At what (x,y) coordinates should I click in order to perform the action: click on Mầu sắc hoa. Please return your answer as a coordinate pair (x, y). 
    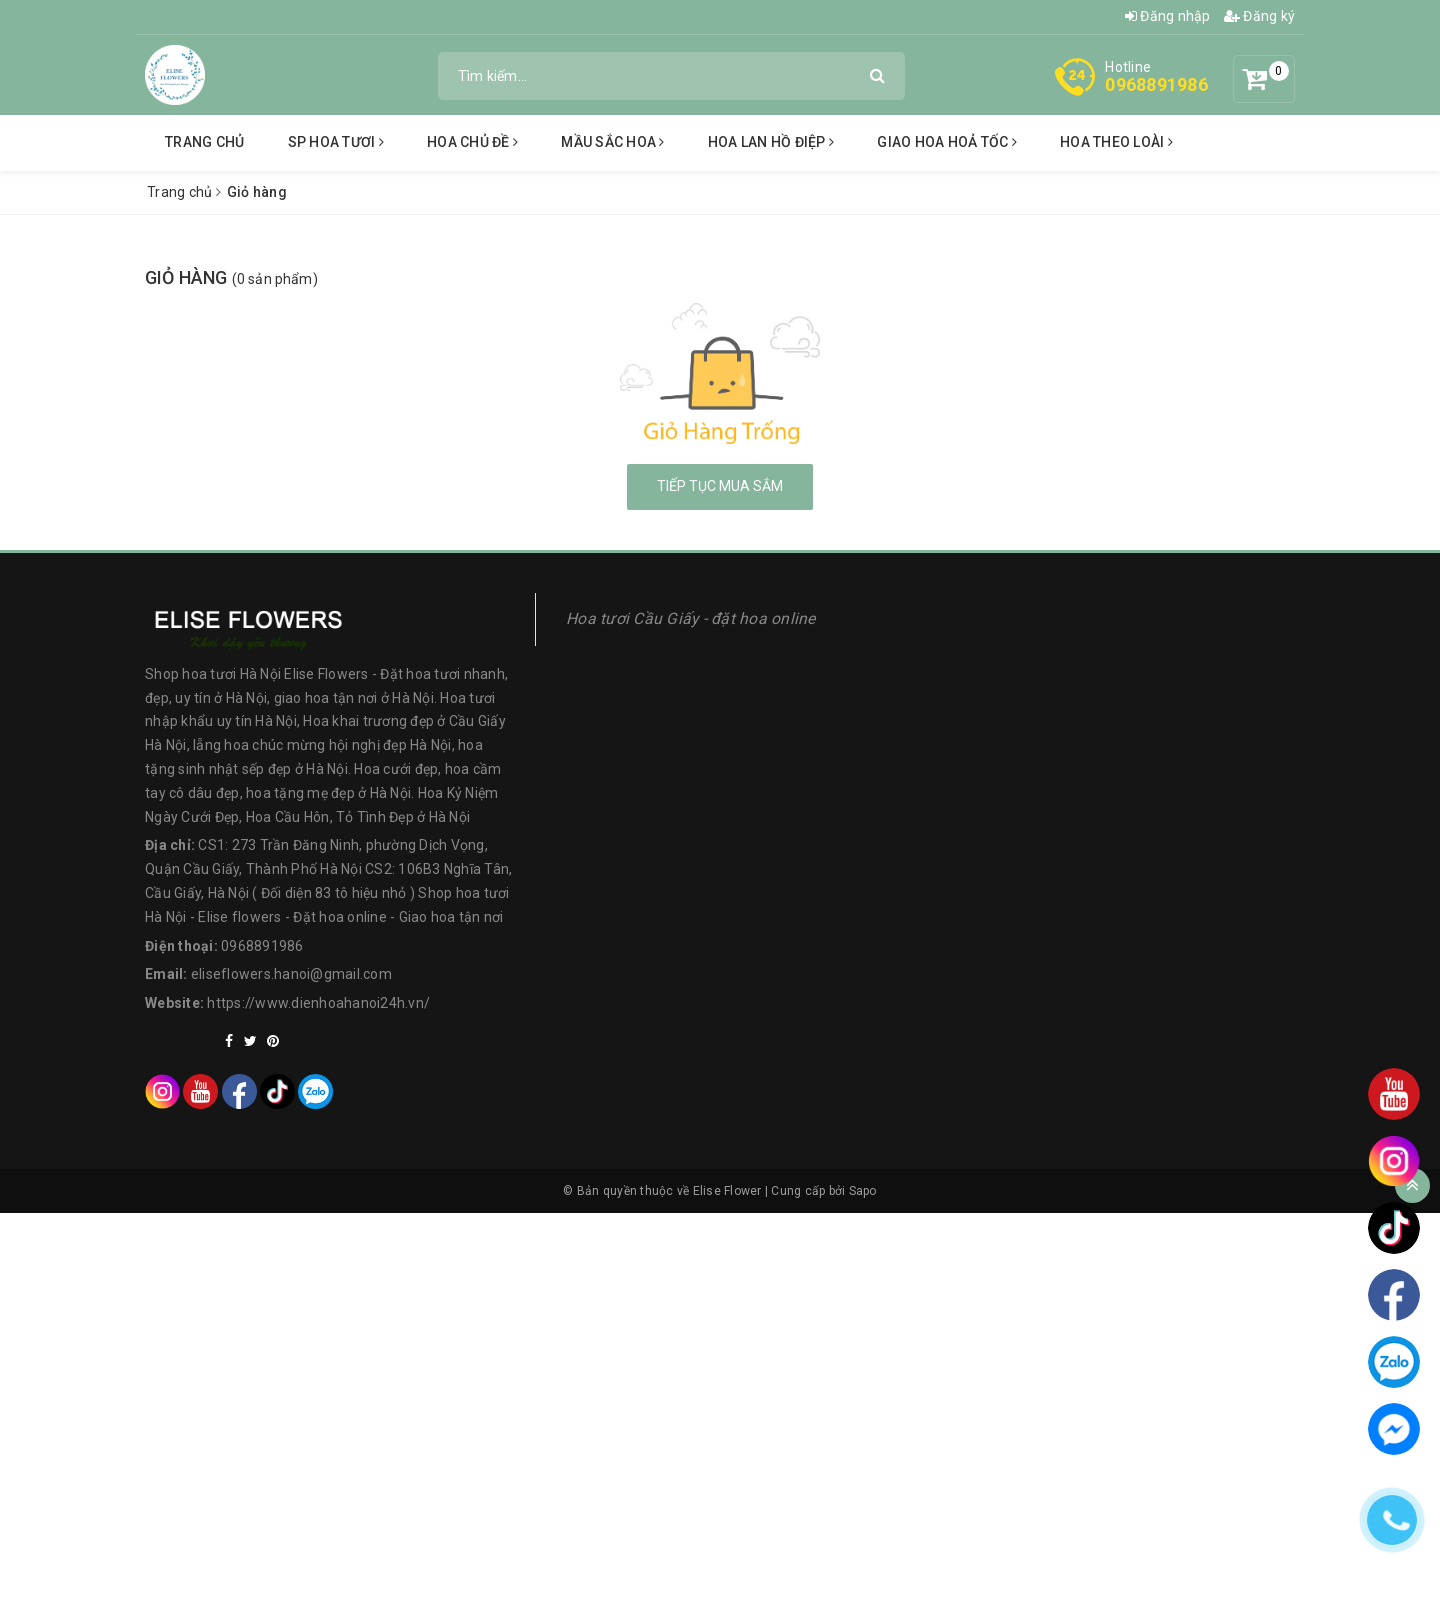
    Looking at the image, I should click on (612, 142).